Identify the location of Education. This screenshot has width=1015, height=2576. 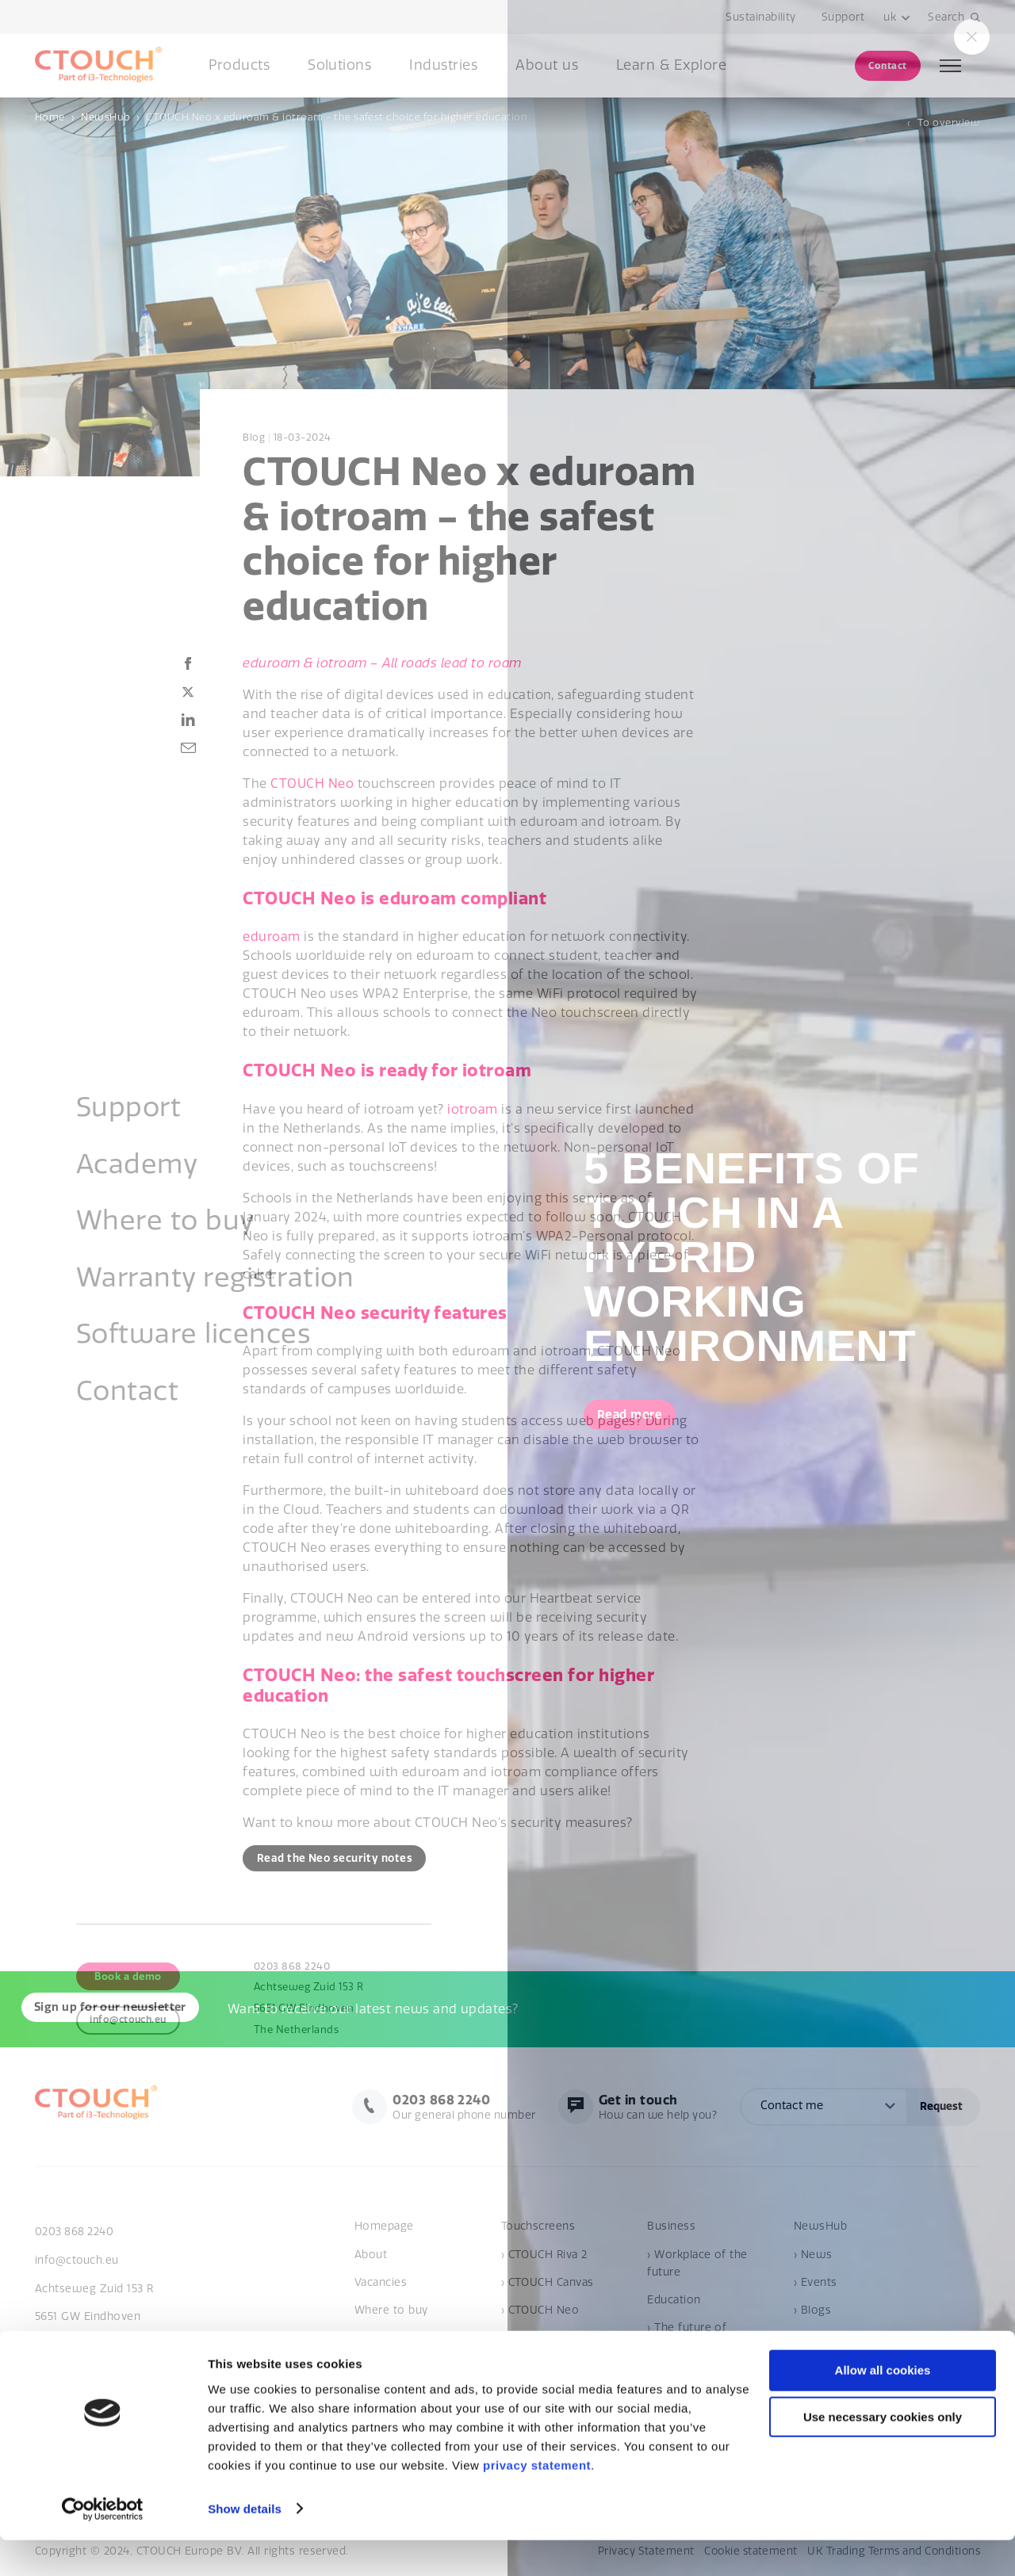
(673, 2301).